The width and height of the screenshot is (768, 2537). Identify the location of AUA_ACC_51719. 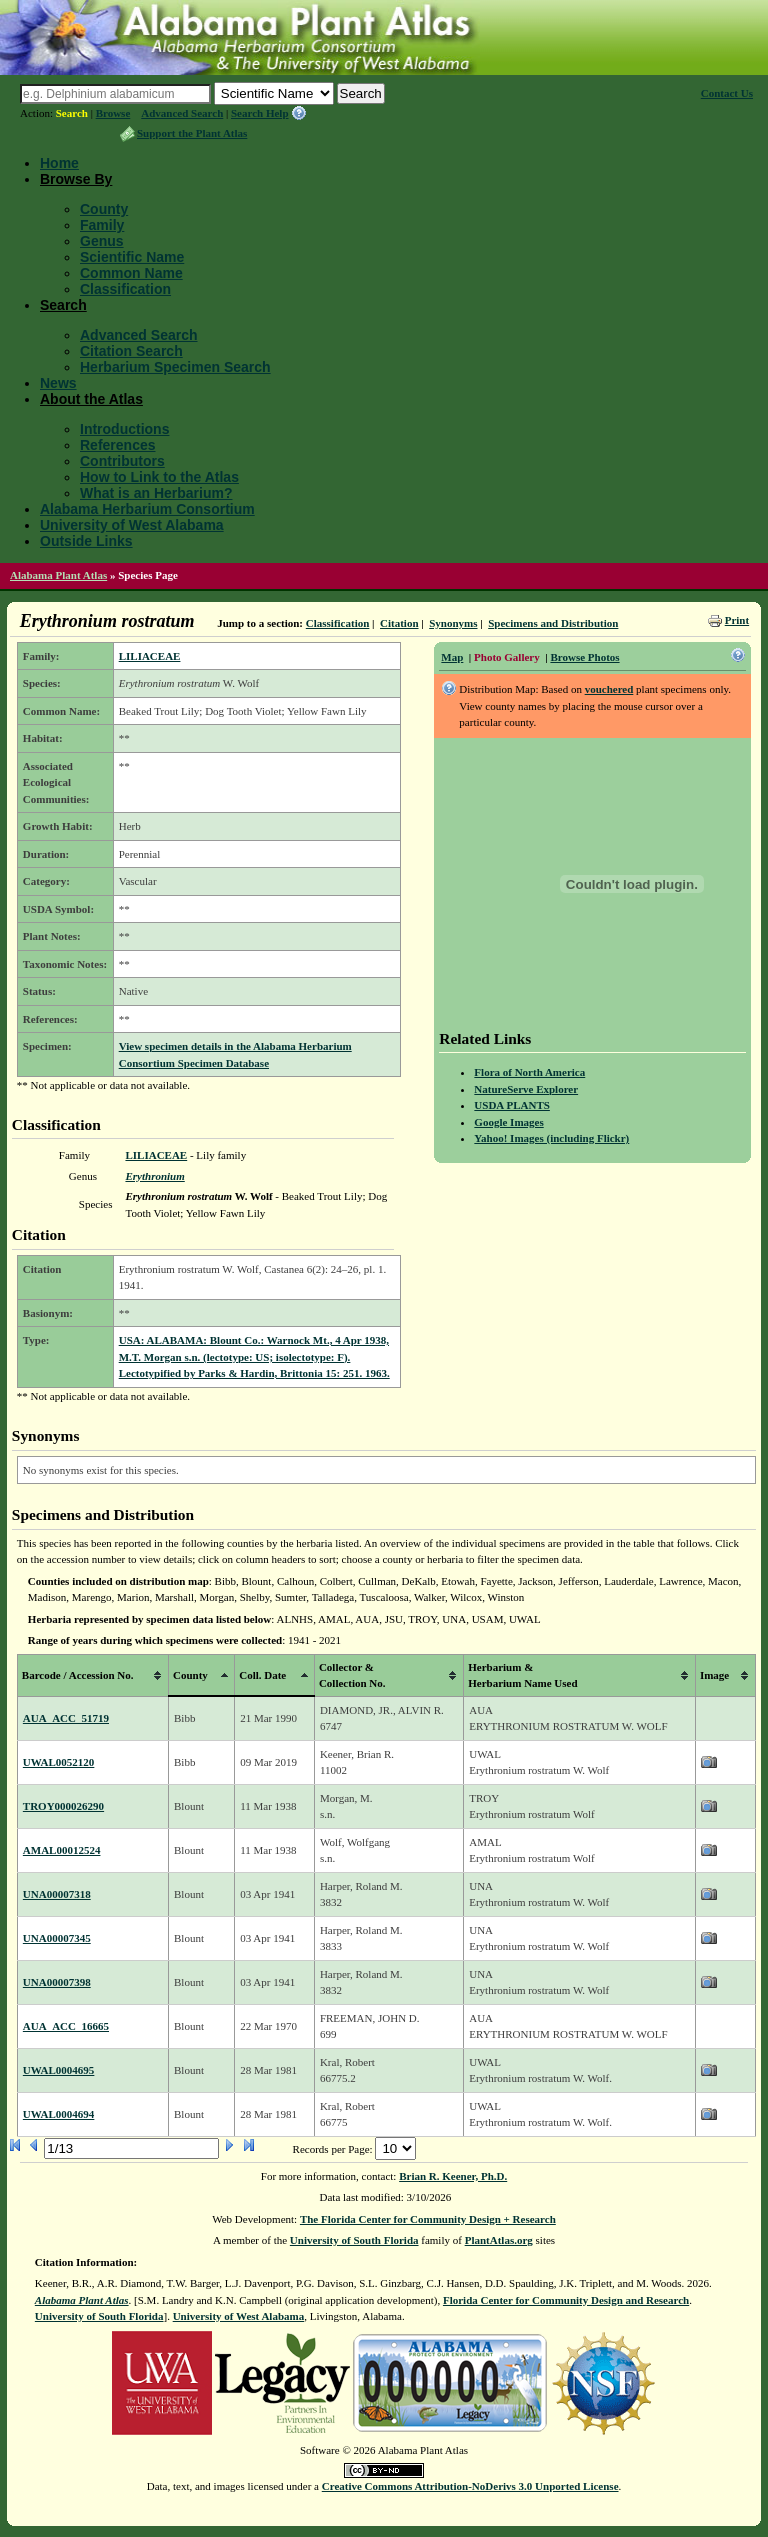
(66, 1718).